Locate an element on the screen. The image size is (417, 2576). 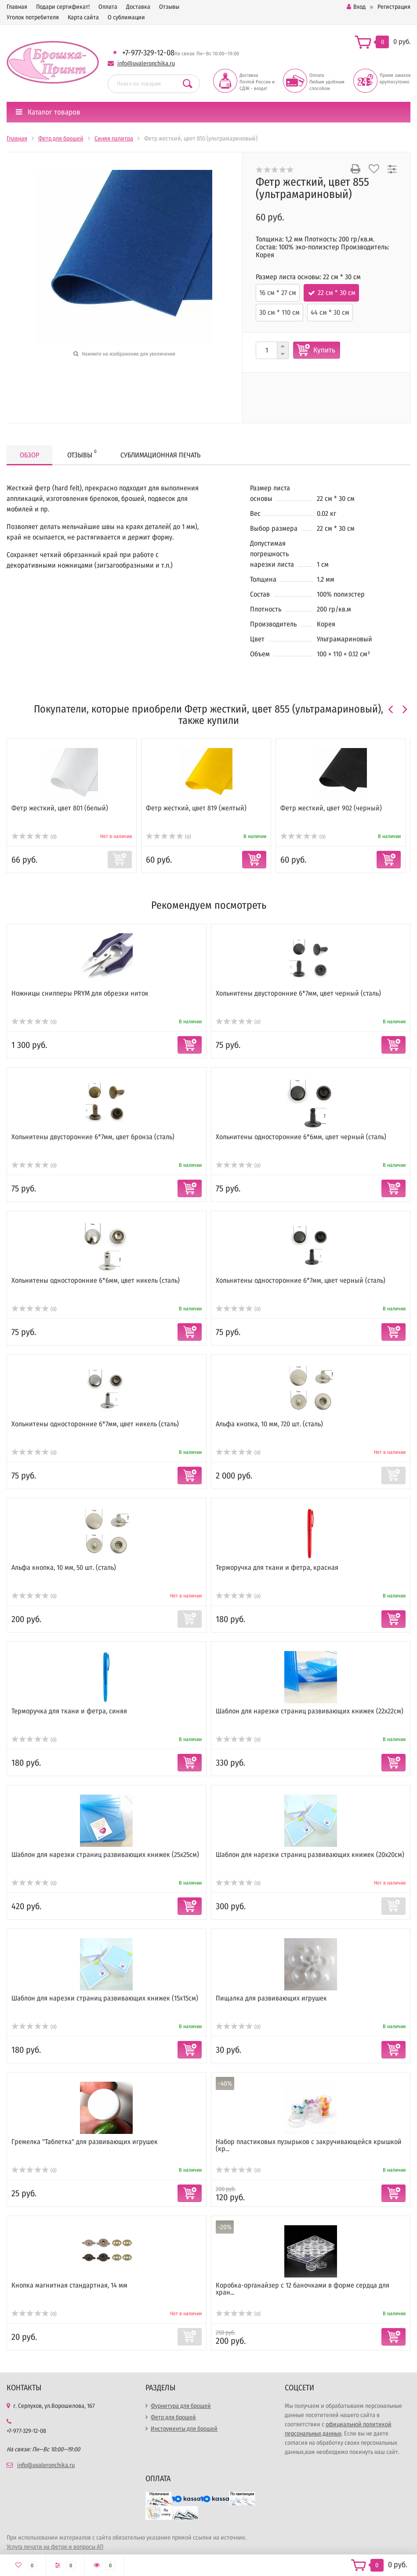
Каталог товаров is located at coordinates (48, 112).